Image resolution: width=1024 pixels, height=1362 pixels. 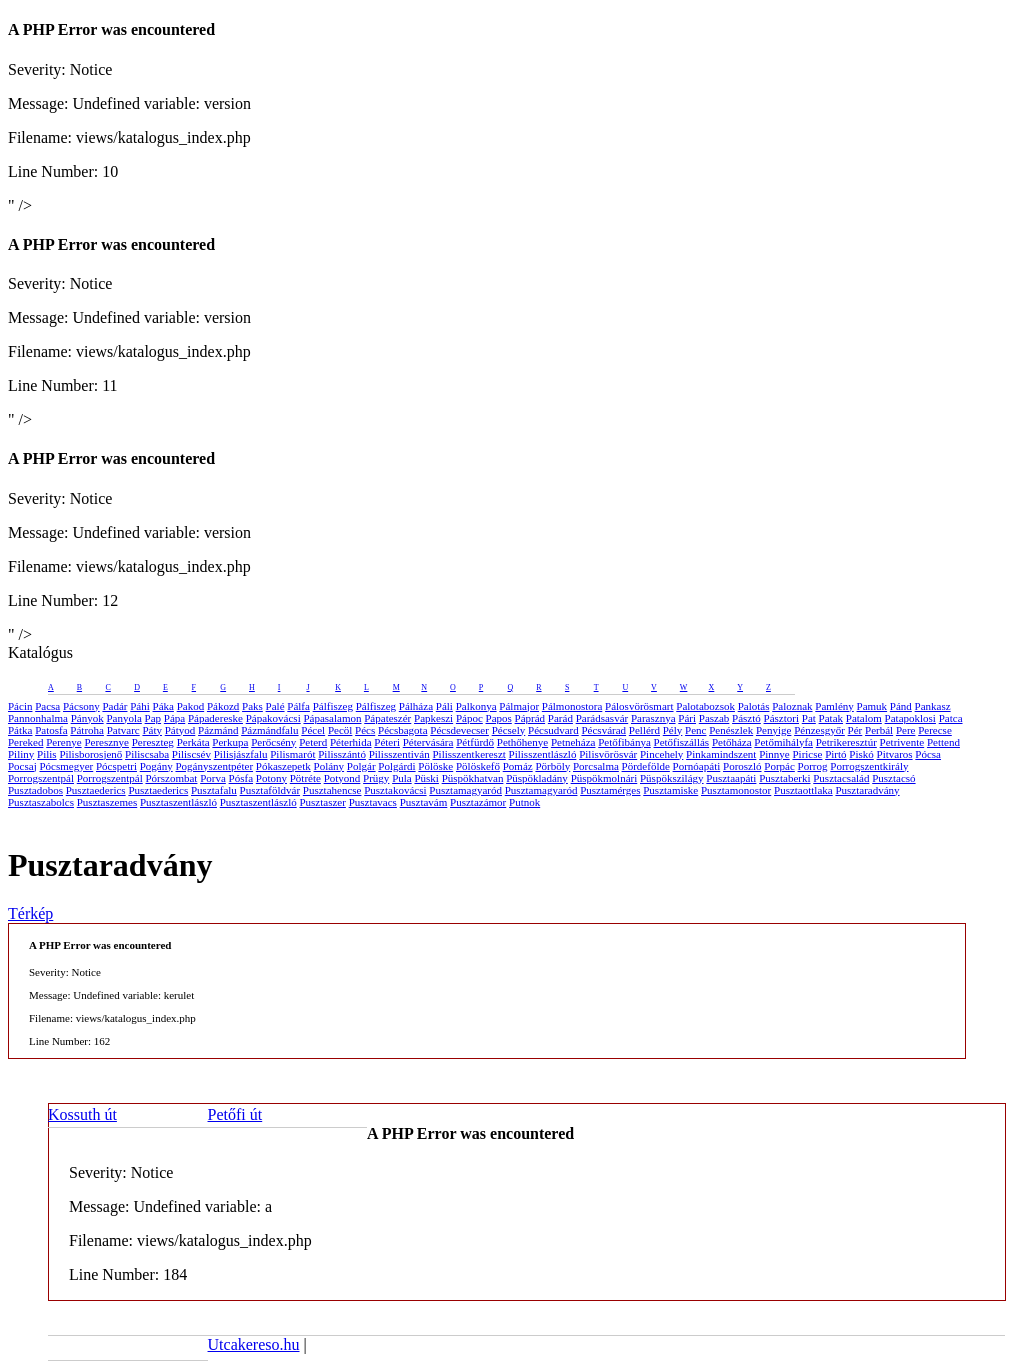 What do you see at coordinates (736, 790) in the screenshot?
I see `Pusztamonostor` at bounding box center [736, 790].